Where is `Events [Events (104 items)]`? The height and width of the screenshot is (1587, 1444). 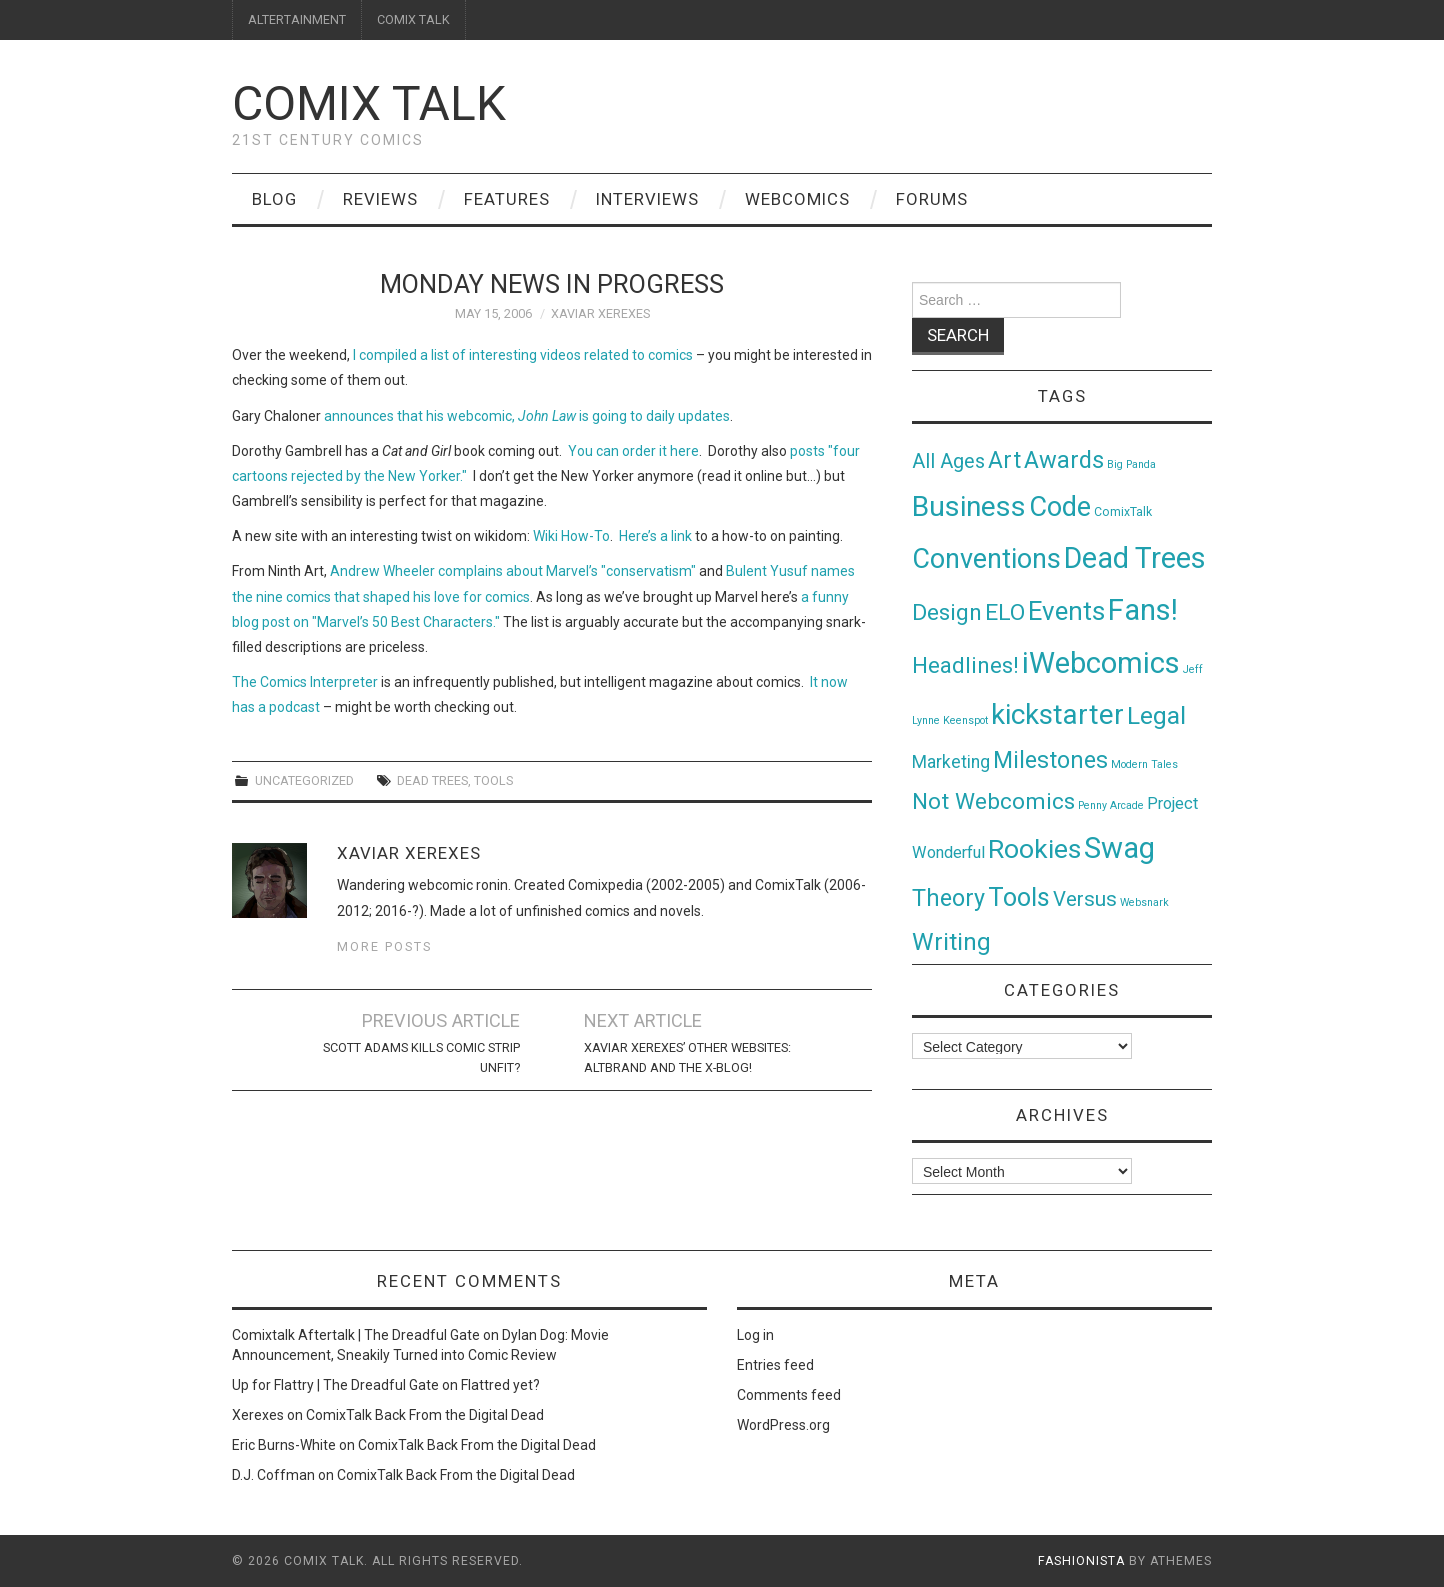 Events [Events (104 items)] is located at coordinates (1066, 611).